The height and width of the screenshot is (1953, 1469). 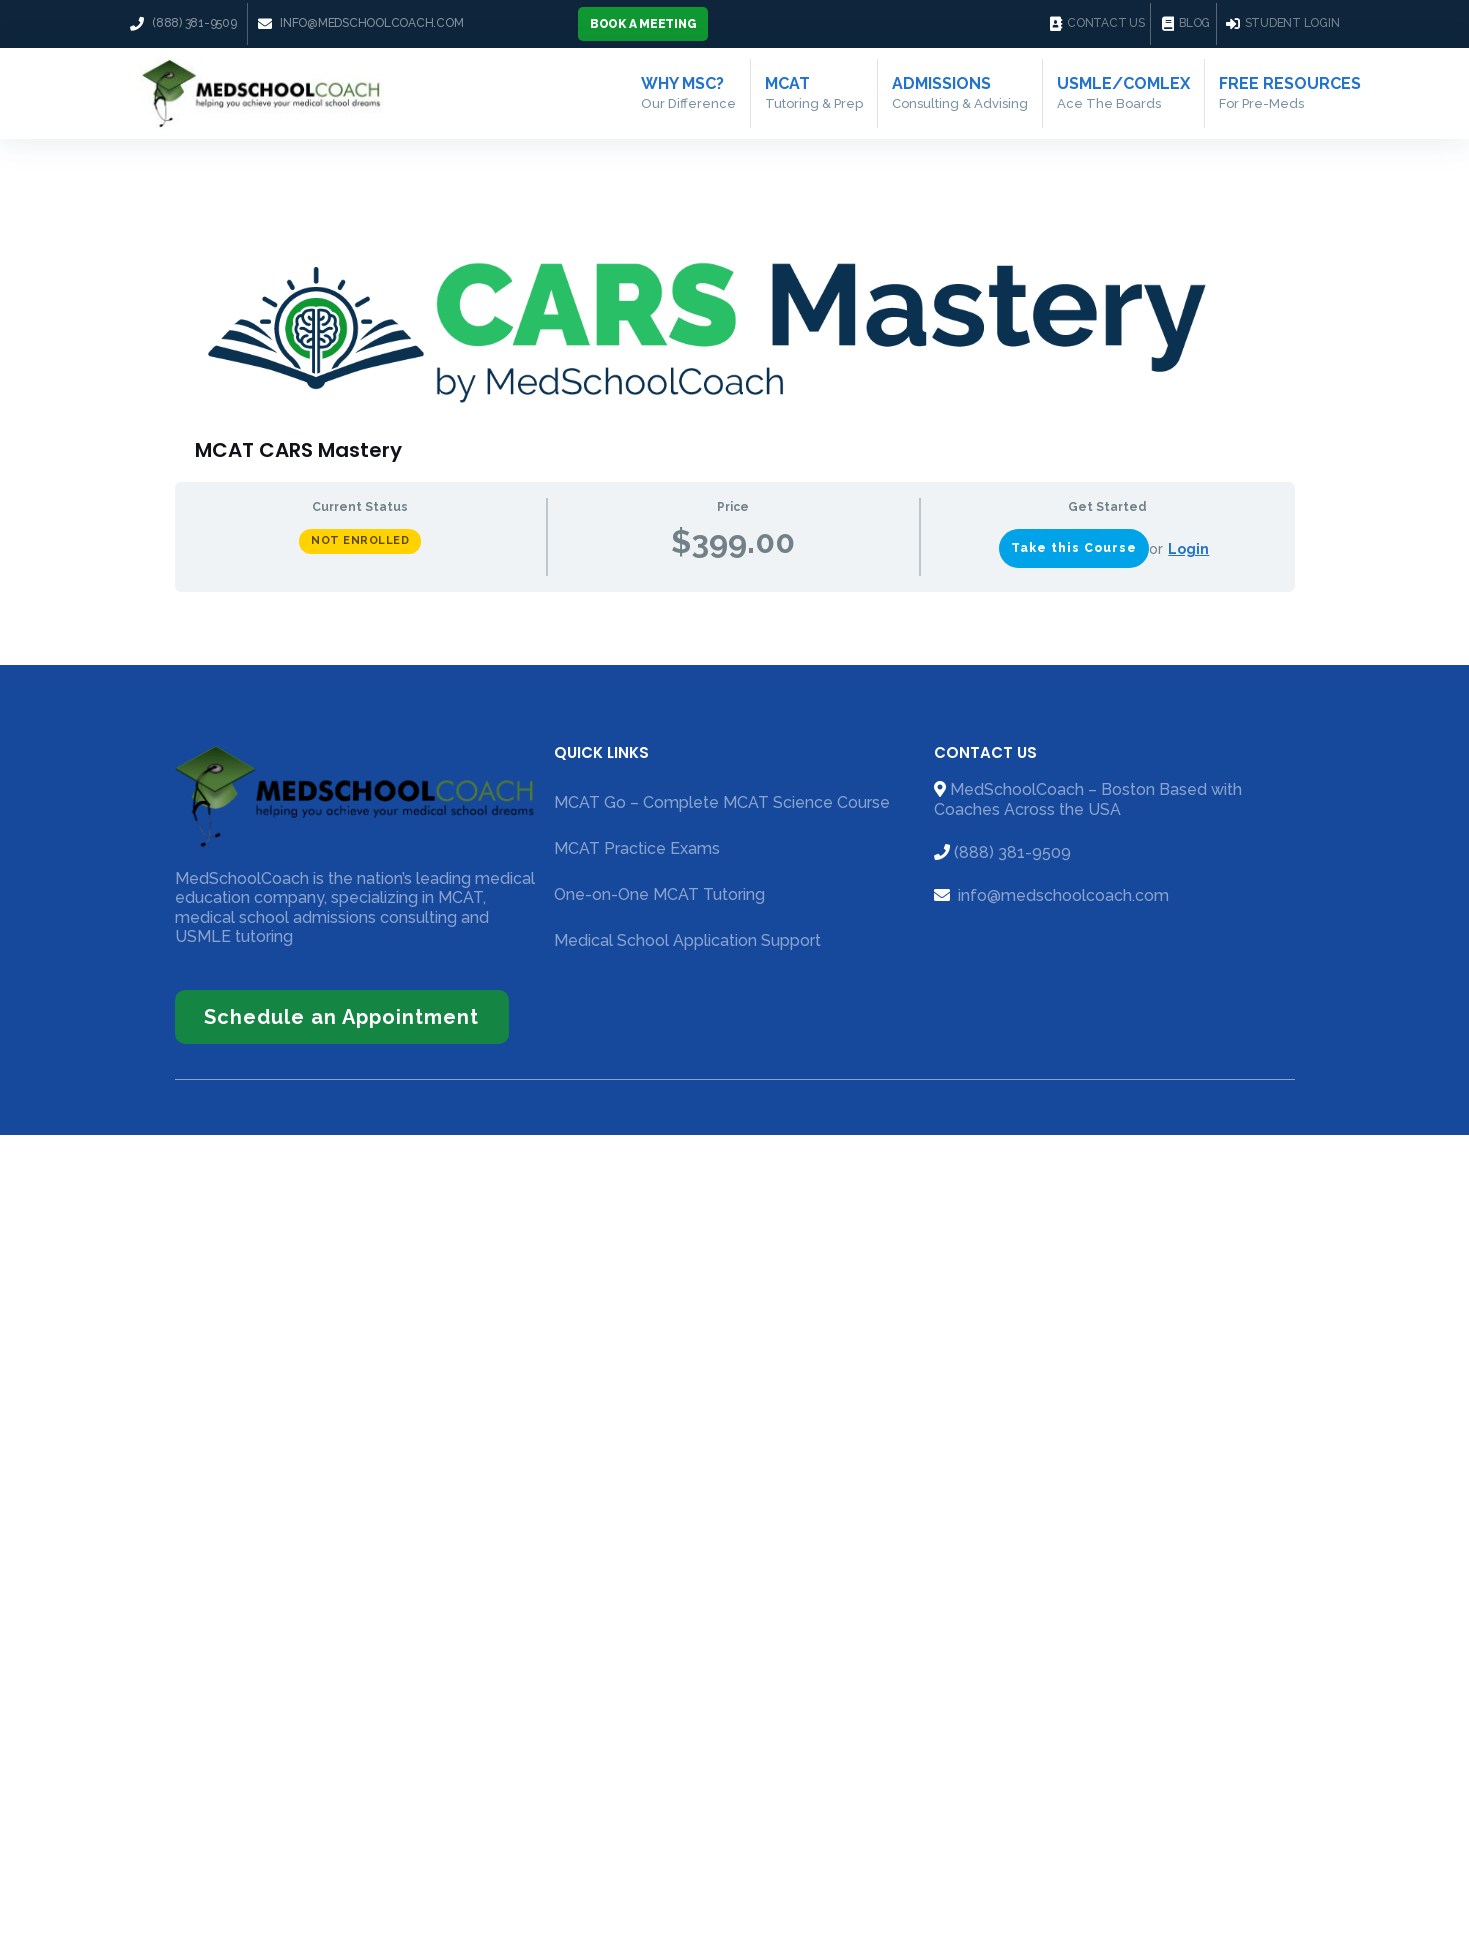 I want to click on MCAT, so click(x=814, y=93).